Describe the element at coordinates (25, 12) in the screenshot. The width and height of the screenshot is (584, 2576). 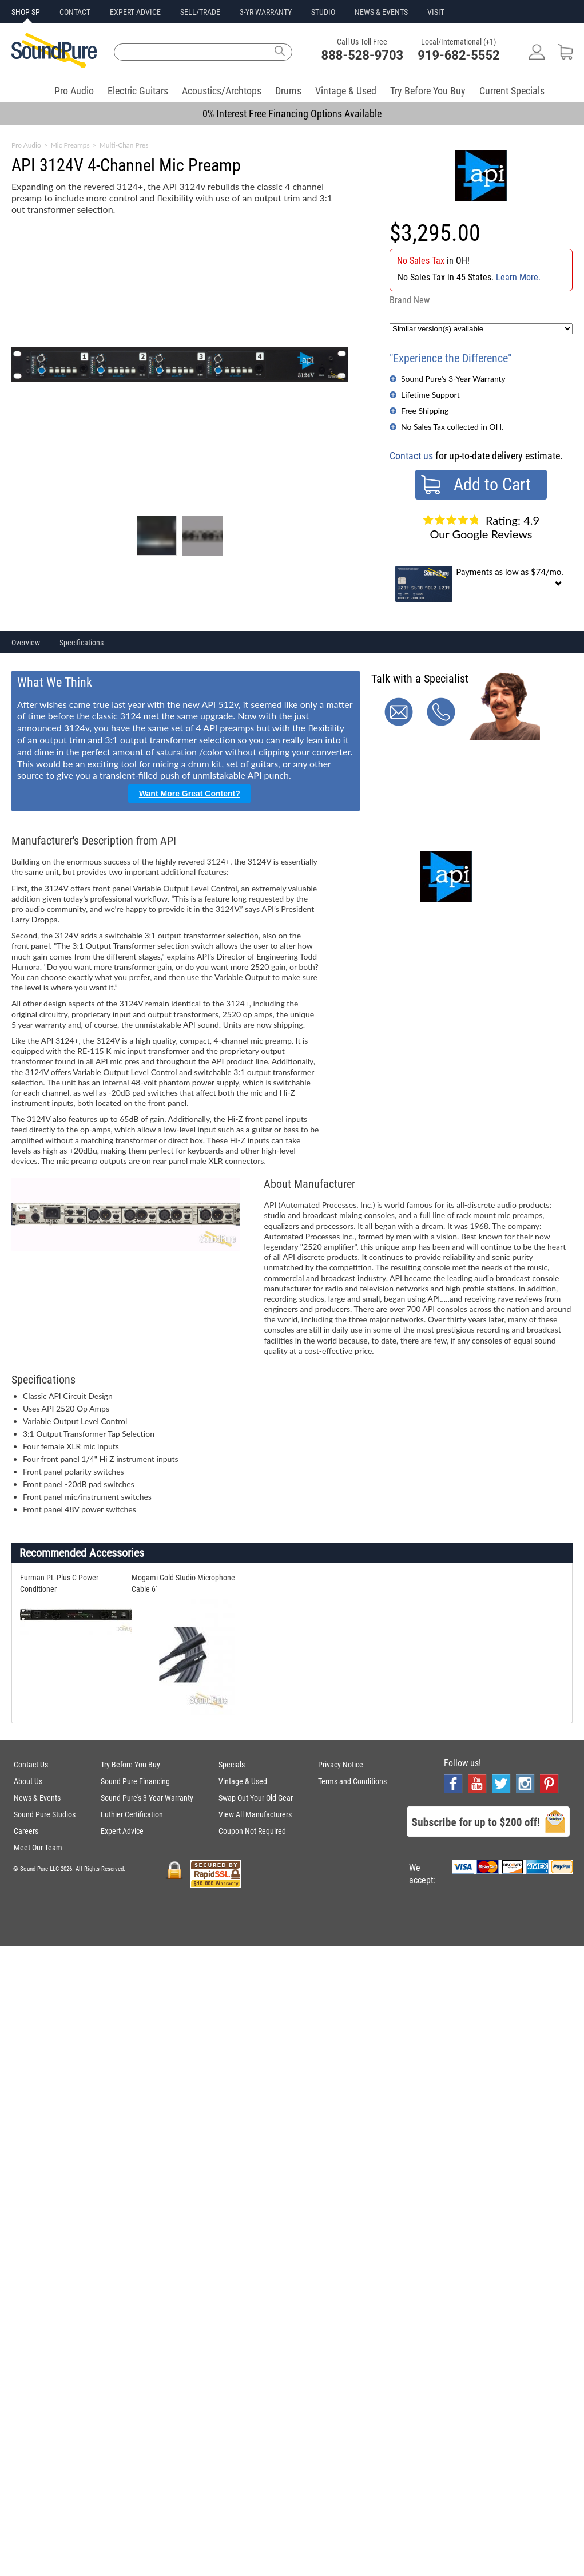
I see `SHOP SP` at that location.